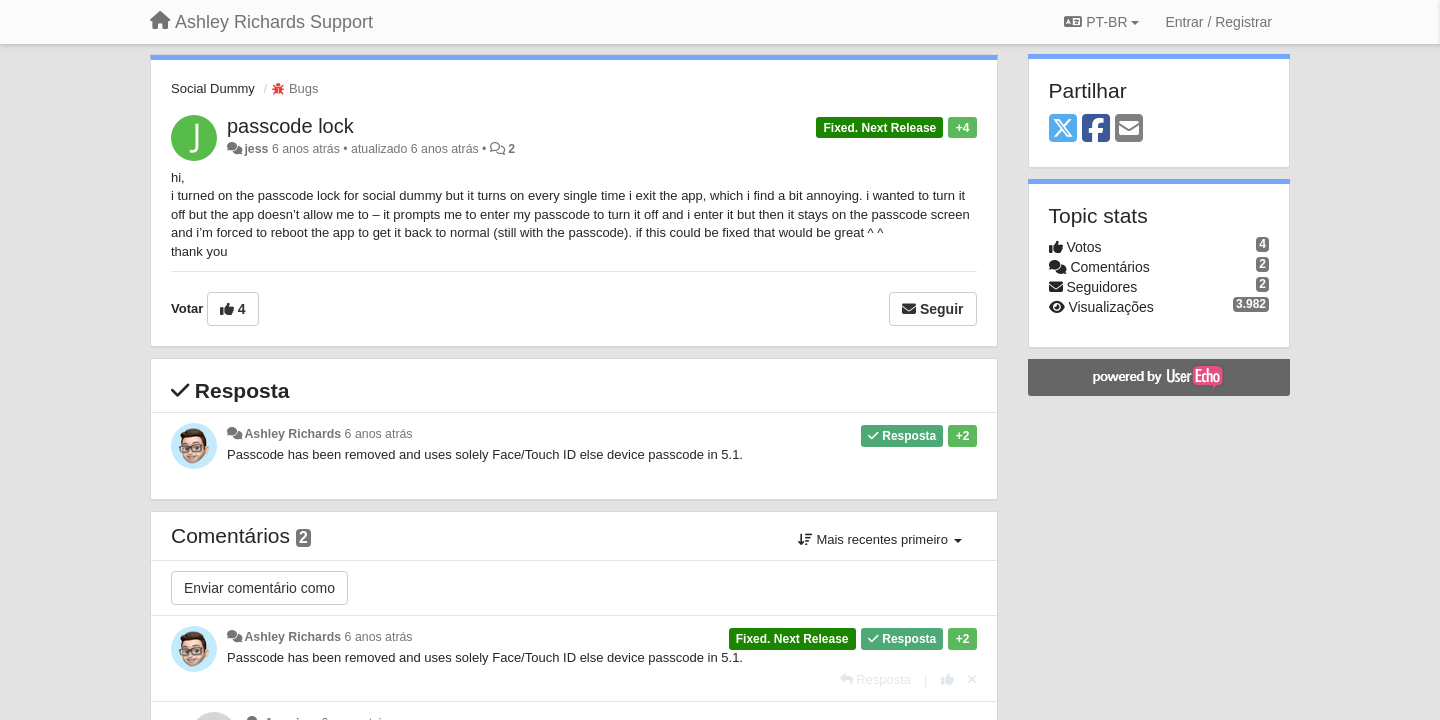 Image resolution: width=1440 pixels, height=720 pixels. I want to click on PT-BR, so click(1101, 22).